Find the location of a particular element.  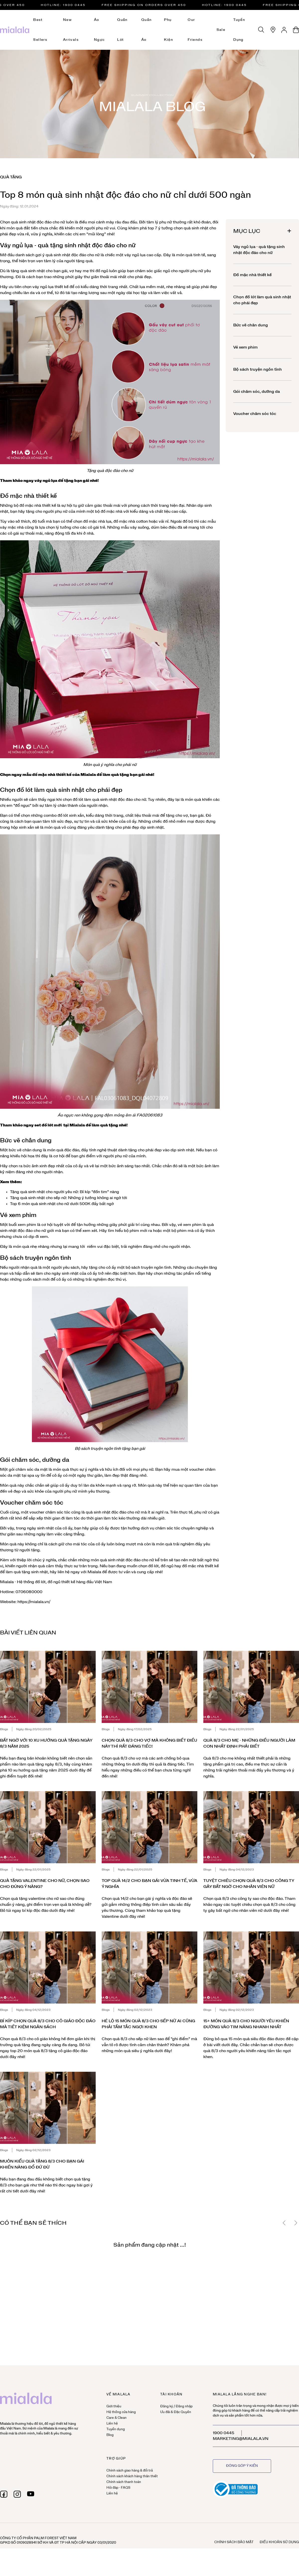

Đăng nhập is located at coordinates (184, 2406).